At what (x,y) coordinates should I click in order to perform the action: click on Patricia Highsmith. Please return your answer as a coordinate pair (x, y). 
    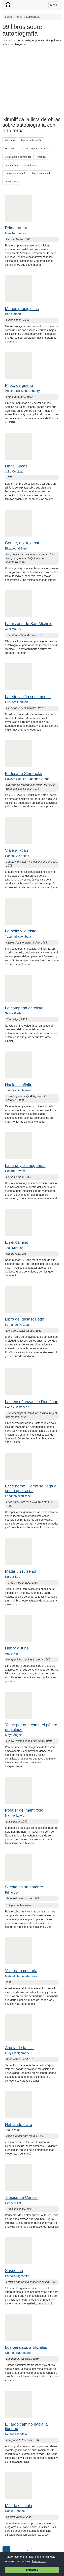
    Looking at the image, I should click on (17, 2276).